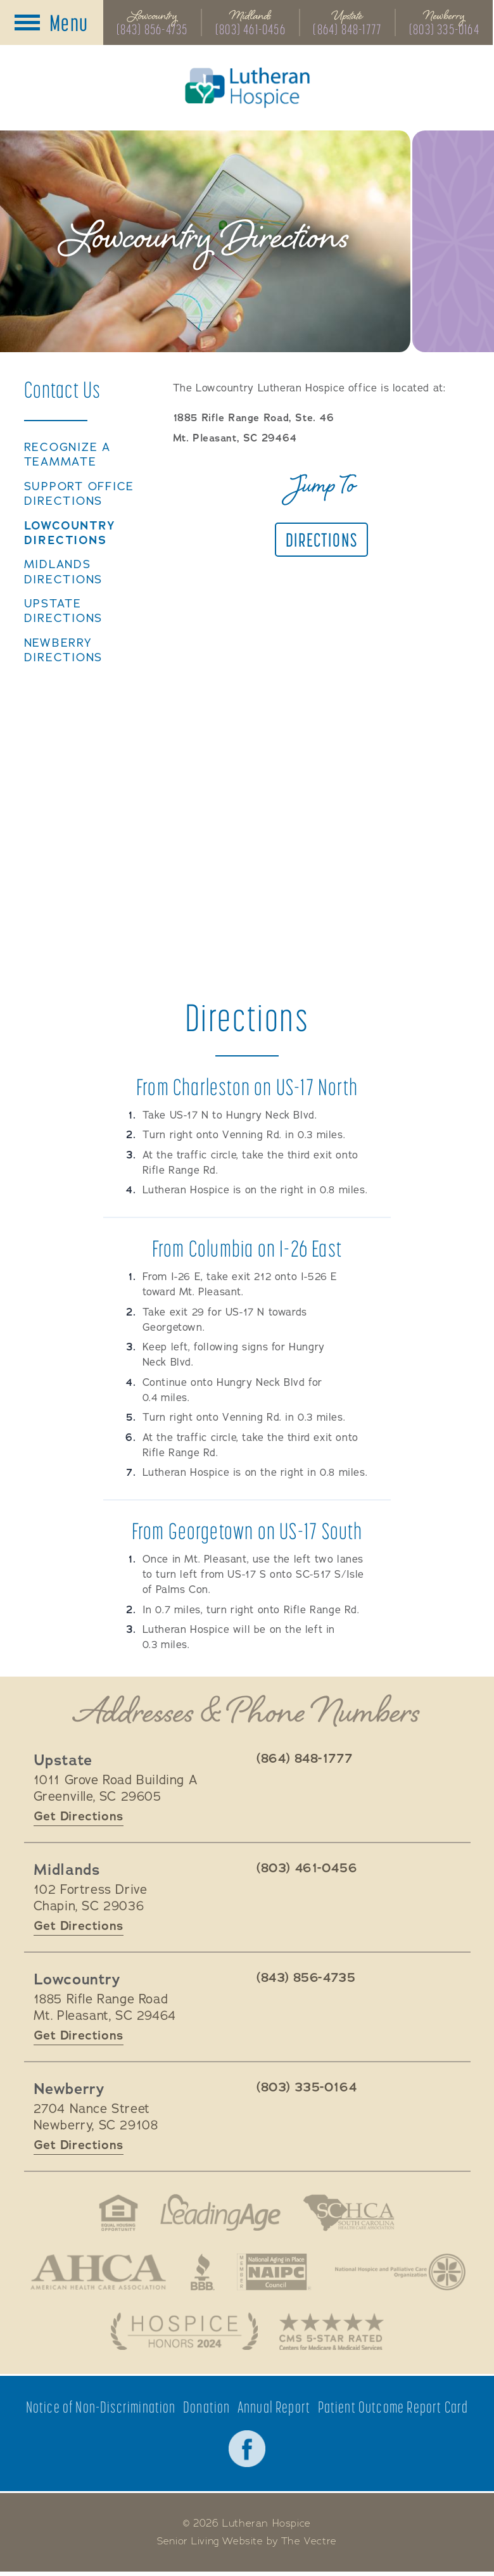  What do you see at coordinates (63, 612) in the screenshot?
I see `Upstate Directions` at bounding box center [63, 612].